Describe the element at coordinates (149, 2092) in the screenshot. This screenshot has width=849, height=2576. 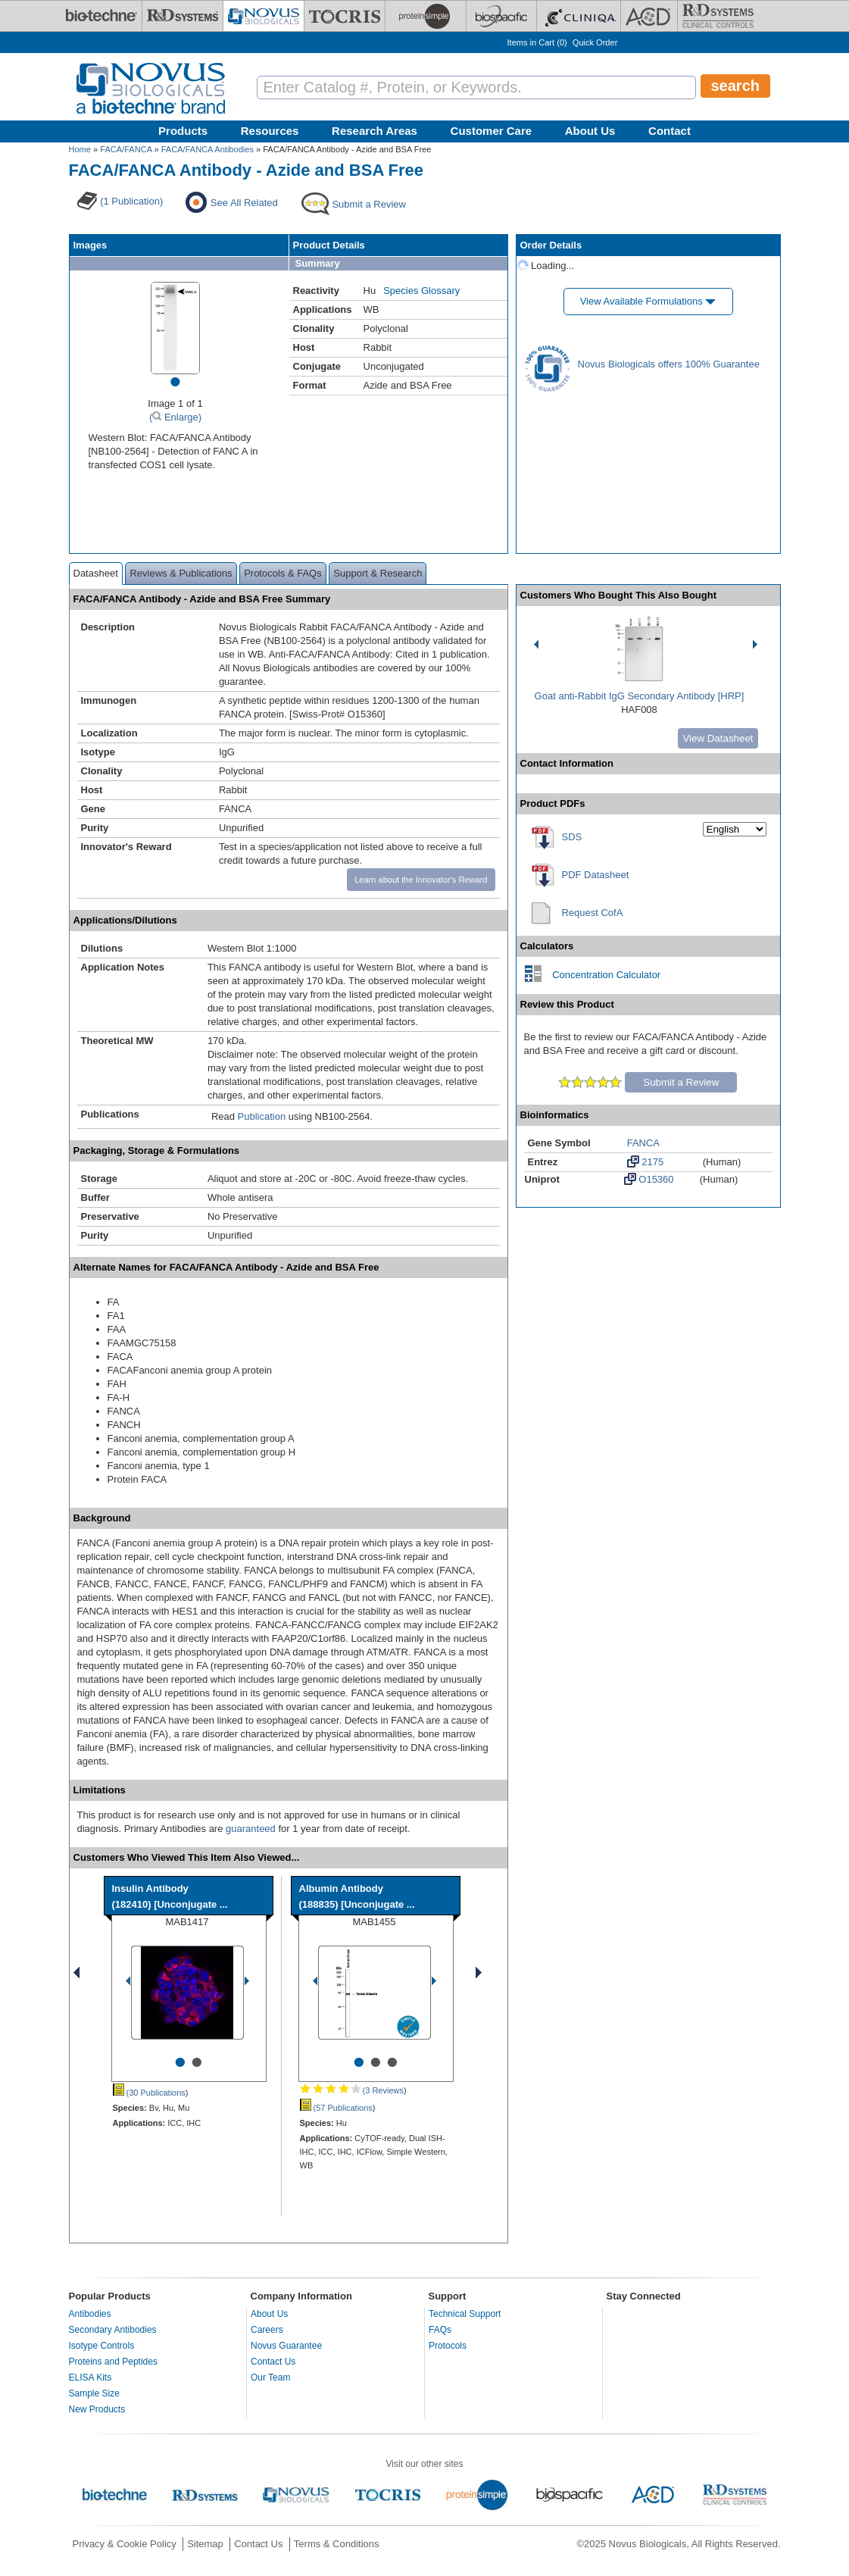
I see `(30 Publications` at that location.